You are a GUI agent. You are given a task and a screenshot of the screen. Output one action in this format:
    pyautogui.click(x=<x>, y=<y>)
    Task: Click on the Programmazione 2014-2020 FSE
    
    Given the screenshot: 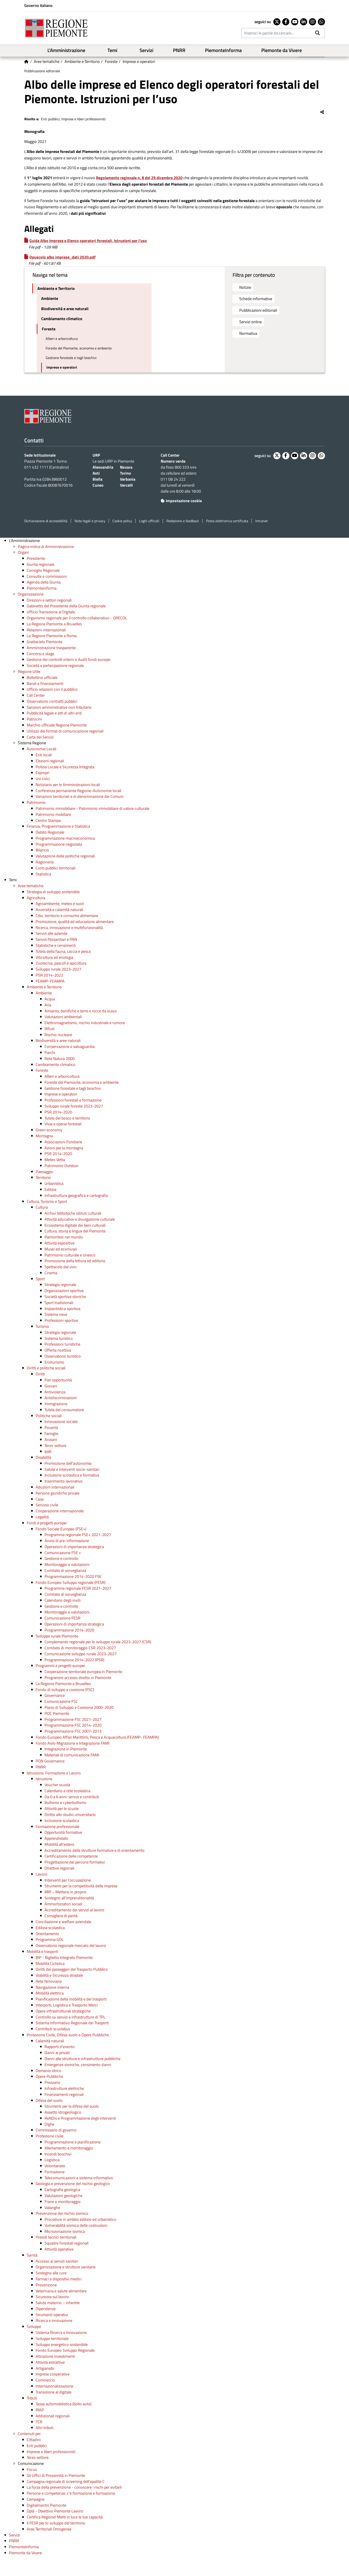 What is the action you would take?
    pyautogui.click(x=73, y=1585)
    